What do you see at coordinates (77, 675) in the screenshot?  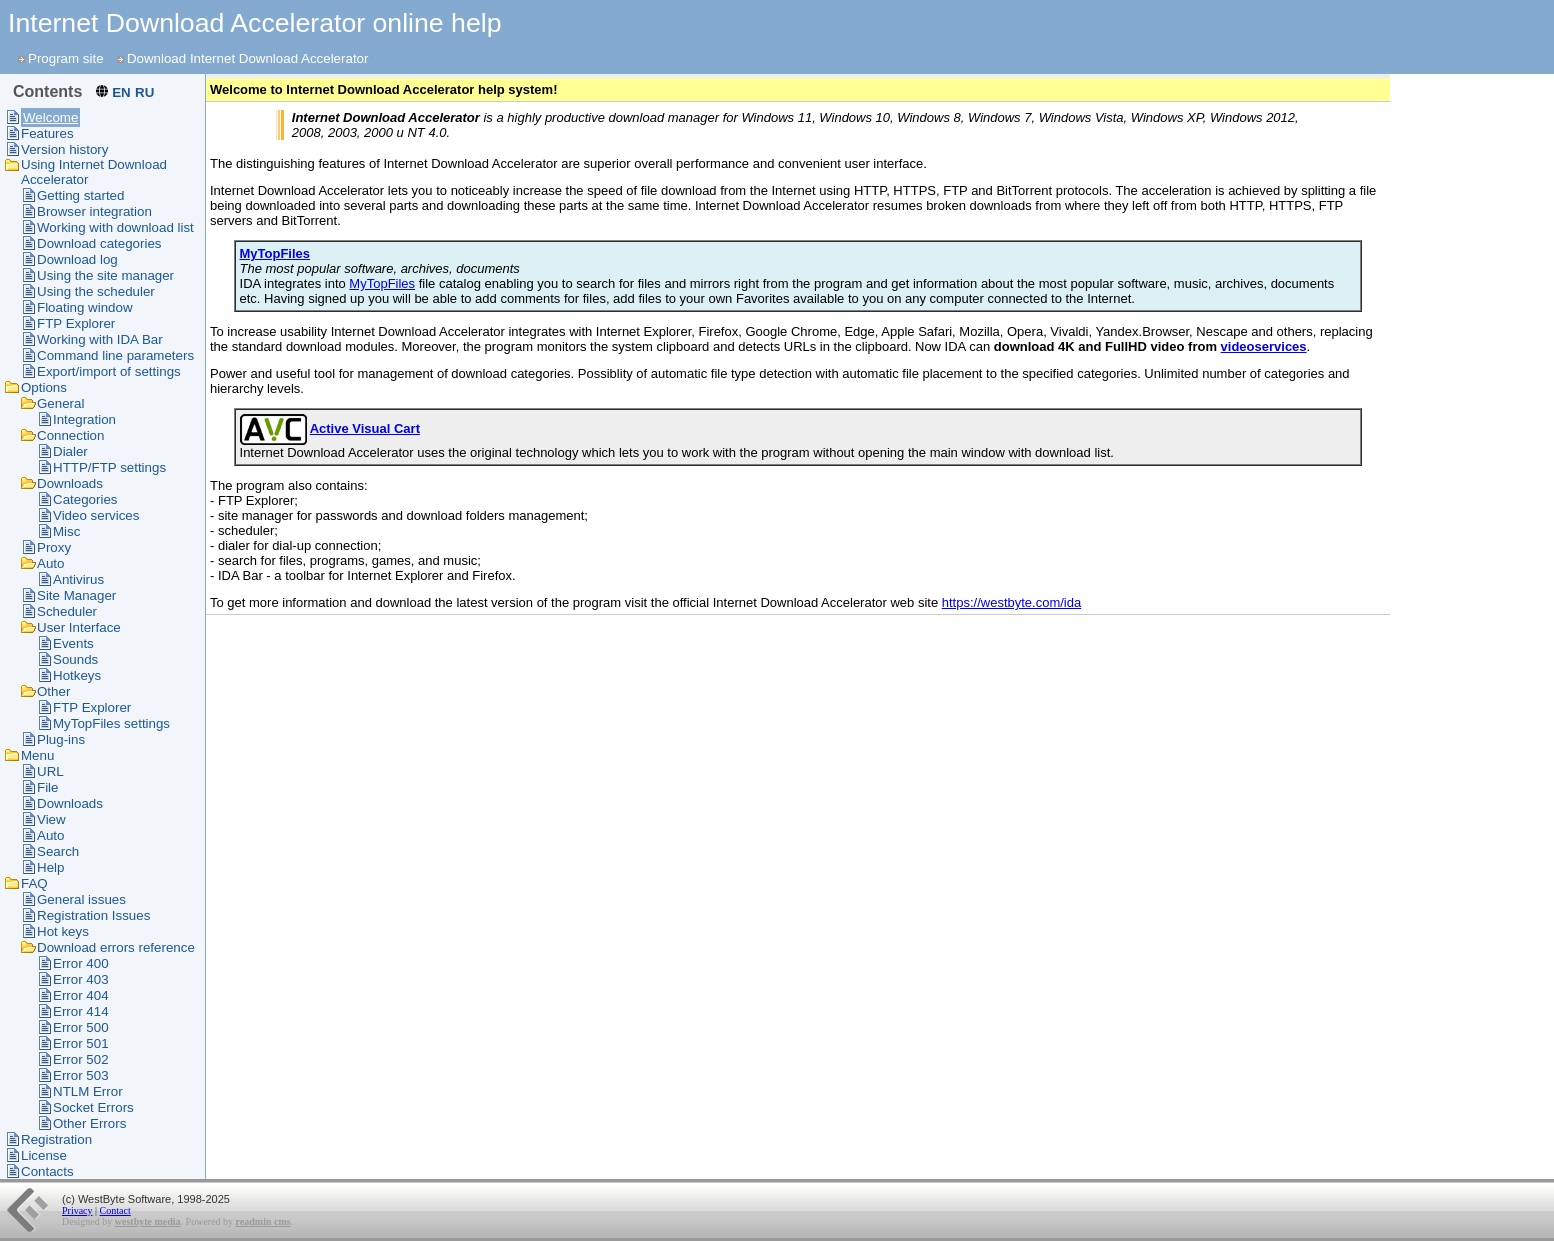 I see `Hotkeys` at bounding box center [77, 675].